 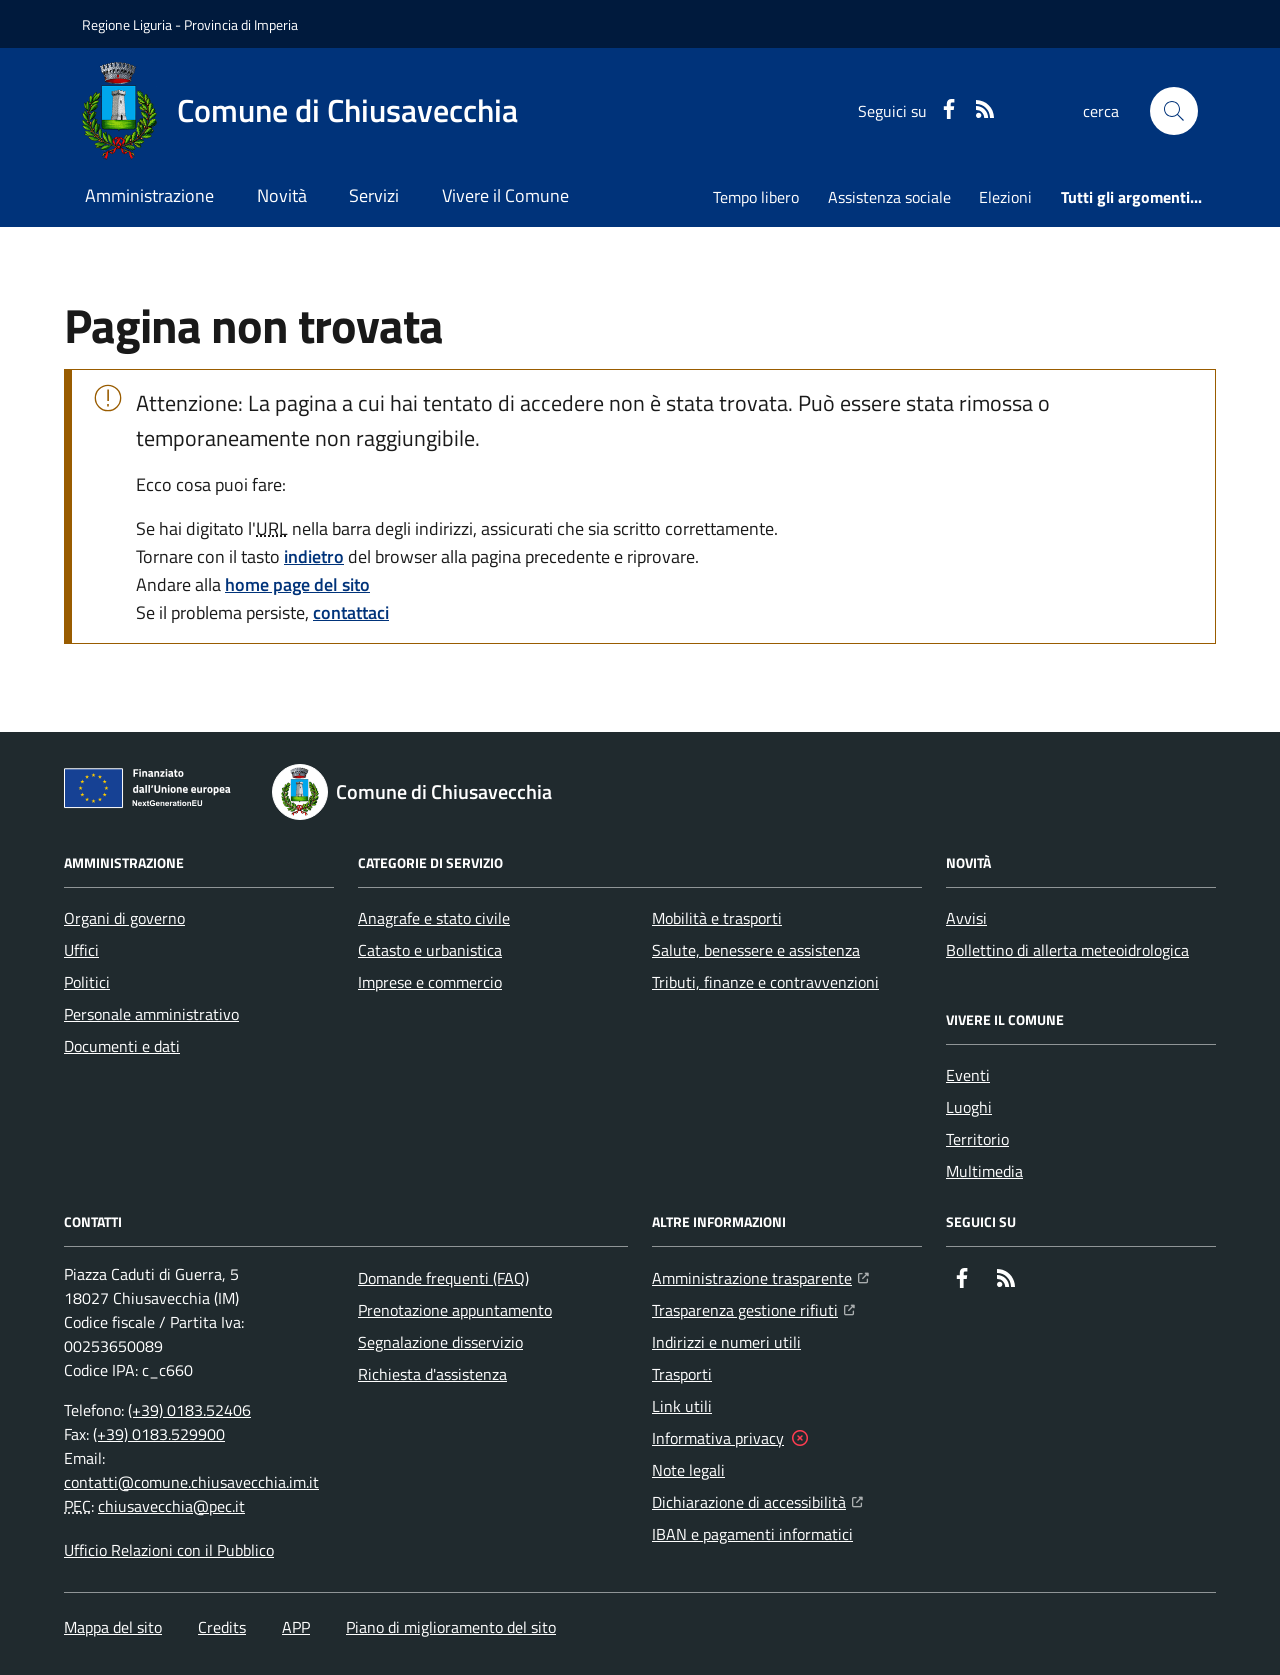 I want to click on Amministrazione trasparente, so click(x=760, y=1276).